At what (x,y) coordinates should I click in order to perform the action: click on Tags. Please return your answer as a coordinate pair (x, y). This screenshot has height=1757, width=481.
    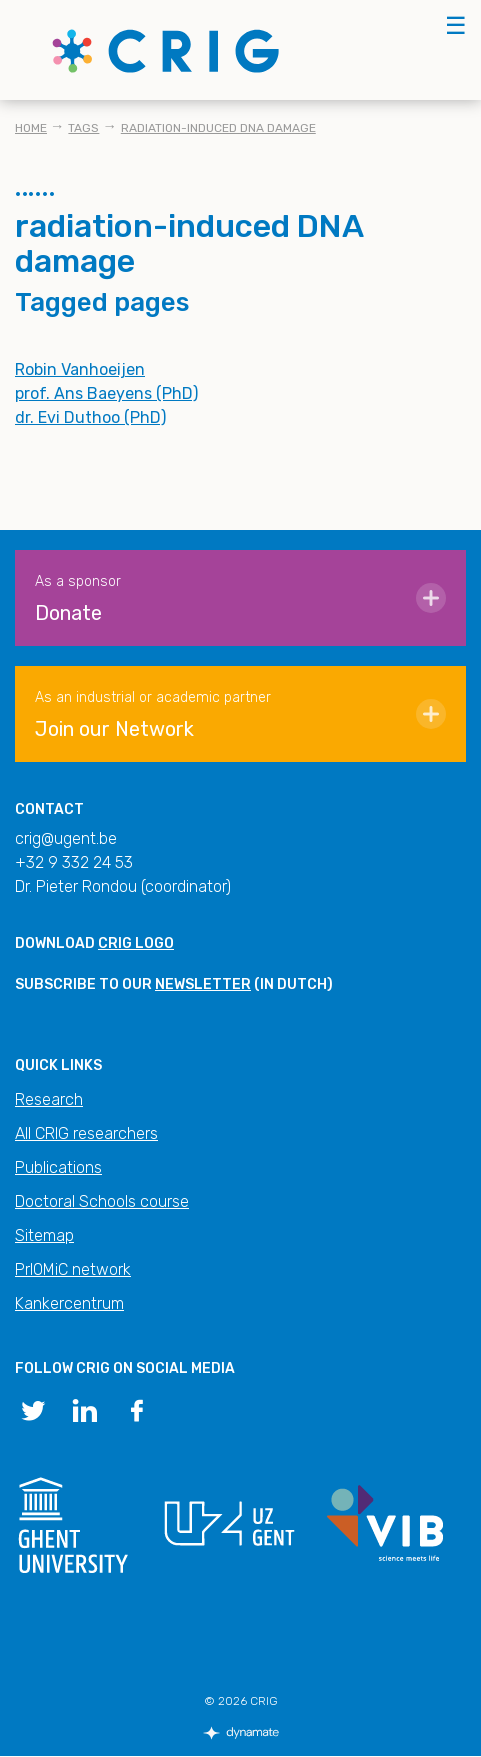
    Looking at the image, I should click on (83, 128).